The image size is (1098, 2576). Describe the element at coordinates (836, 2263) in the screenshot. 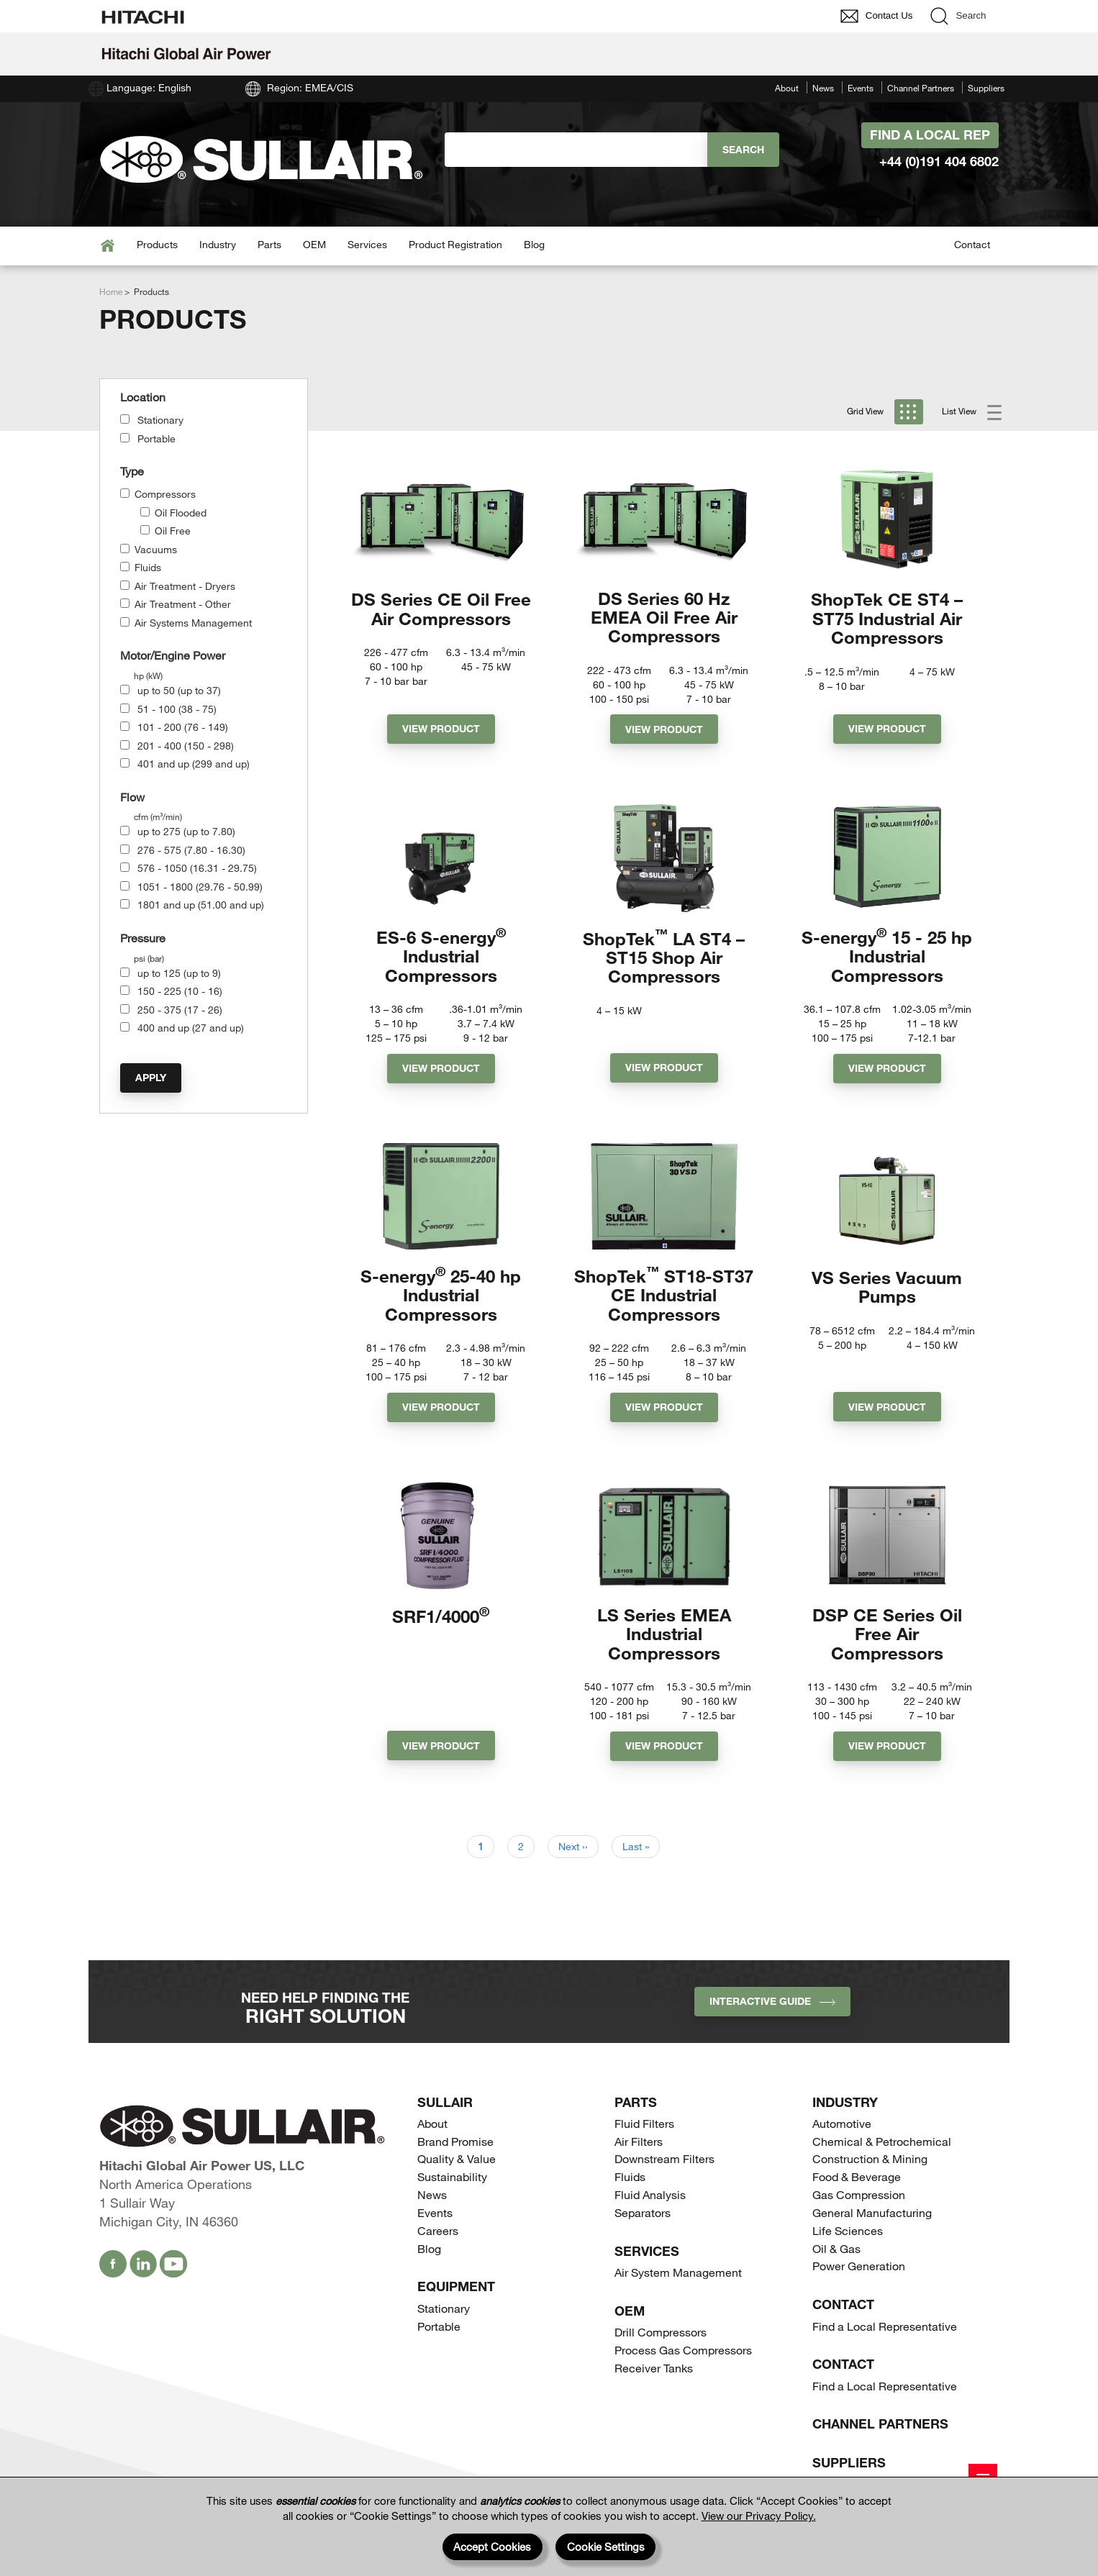

I see `Oil & Gas` at that location.